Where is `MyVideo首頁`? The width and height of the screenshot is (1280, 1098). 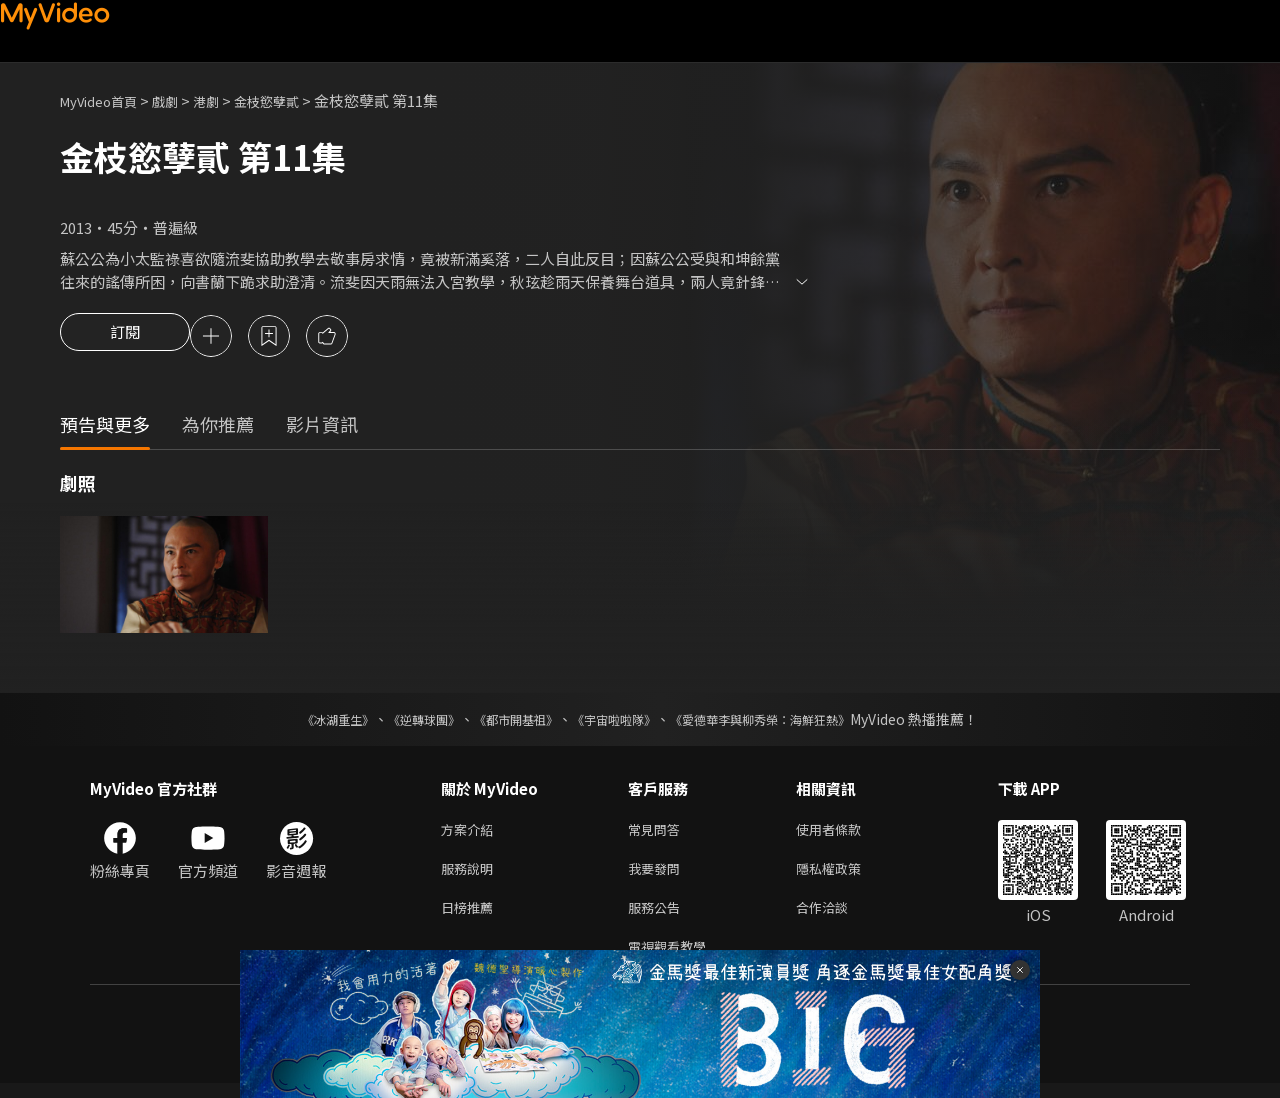 MyVideo首頁 is located at coordinates (105, 100).